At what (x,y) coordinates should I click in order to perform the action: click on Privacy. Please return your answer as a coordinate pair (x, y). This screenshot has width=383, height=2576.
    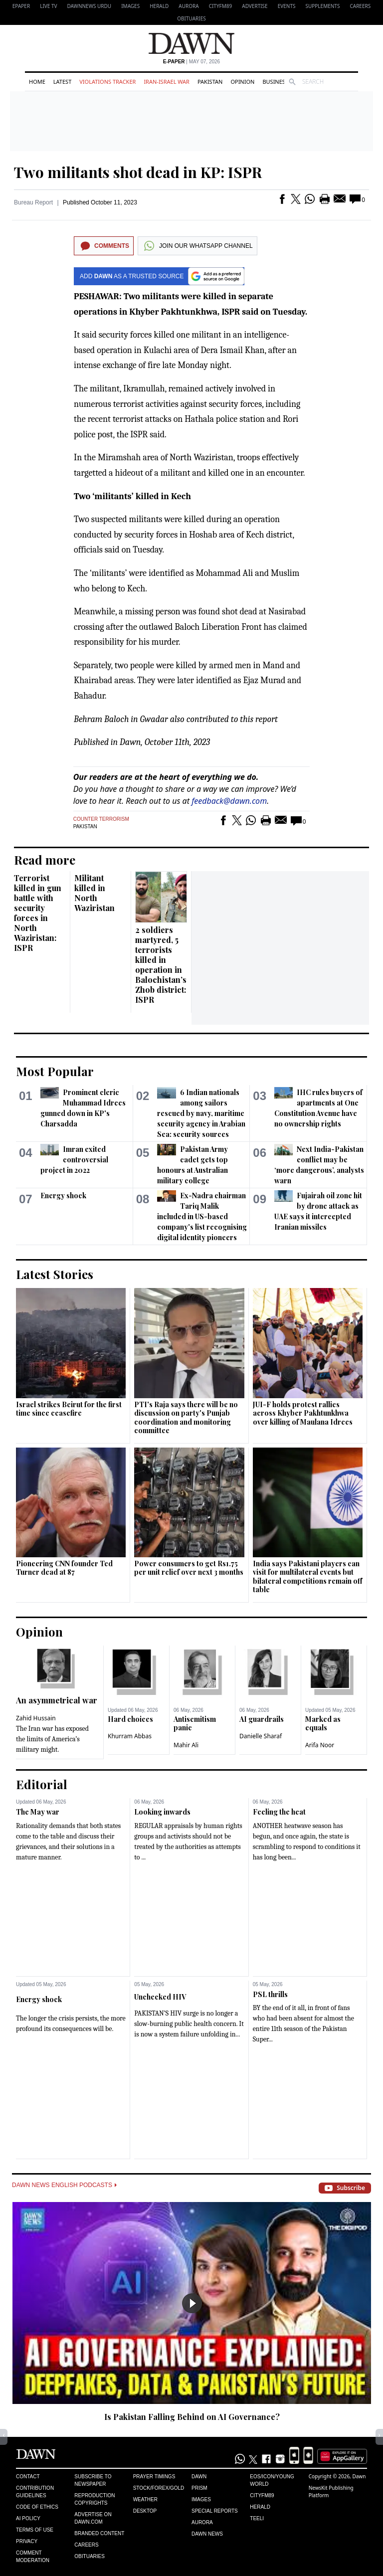
    Looking at the image, I should click on (26, 2541).